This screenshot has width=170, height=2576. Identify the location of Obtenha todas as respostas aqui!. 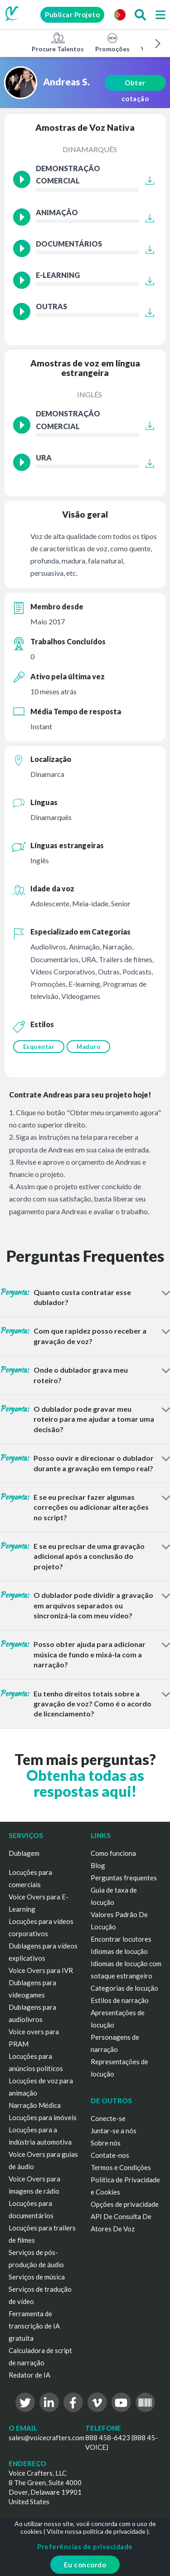
(85, 1783).